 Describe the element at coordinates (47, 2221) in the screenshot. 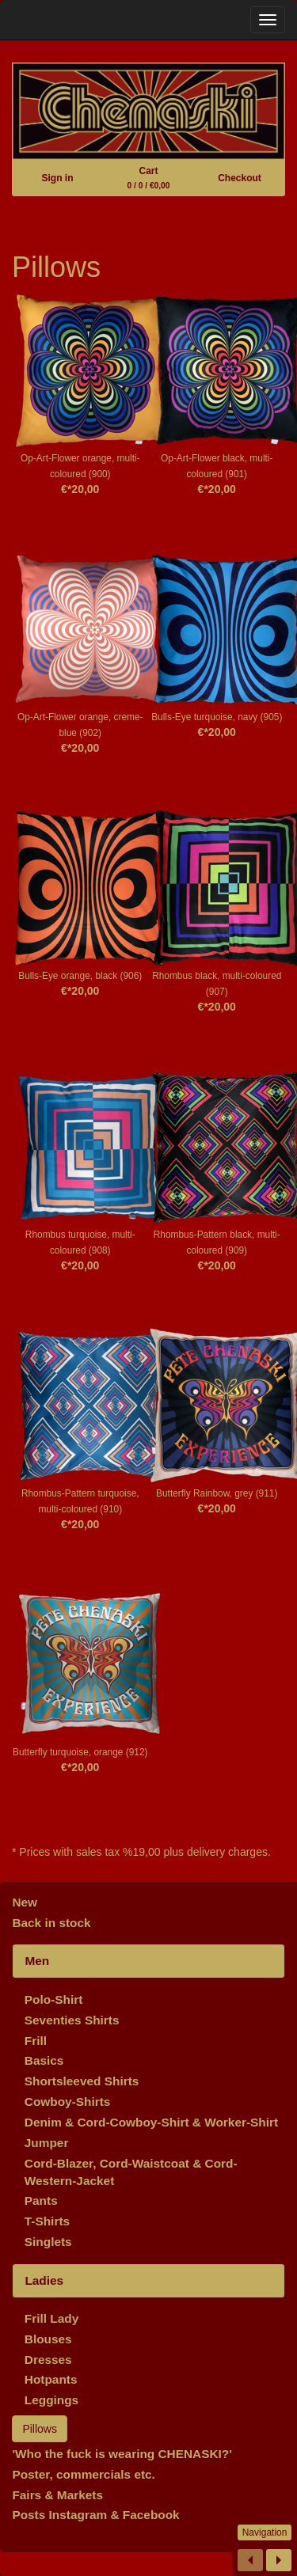

I see `T-Shirts` at that location.